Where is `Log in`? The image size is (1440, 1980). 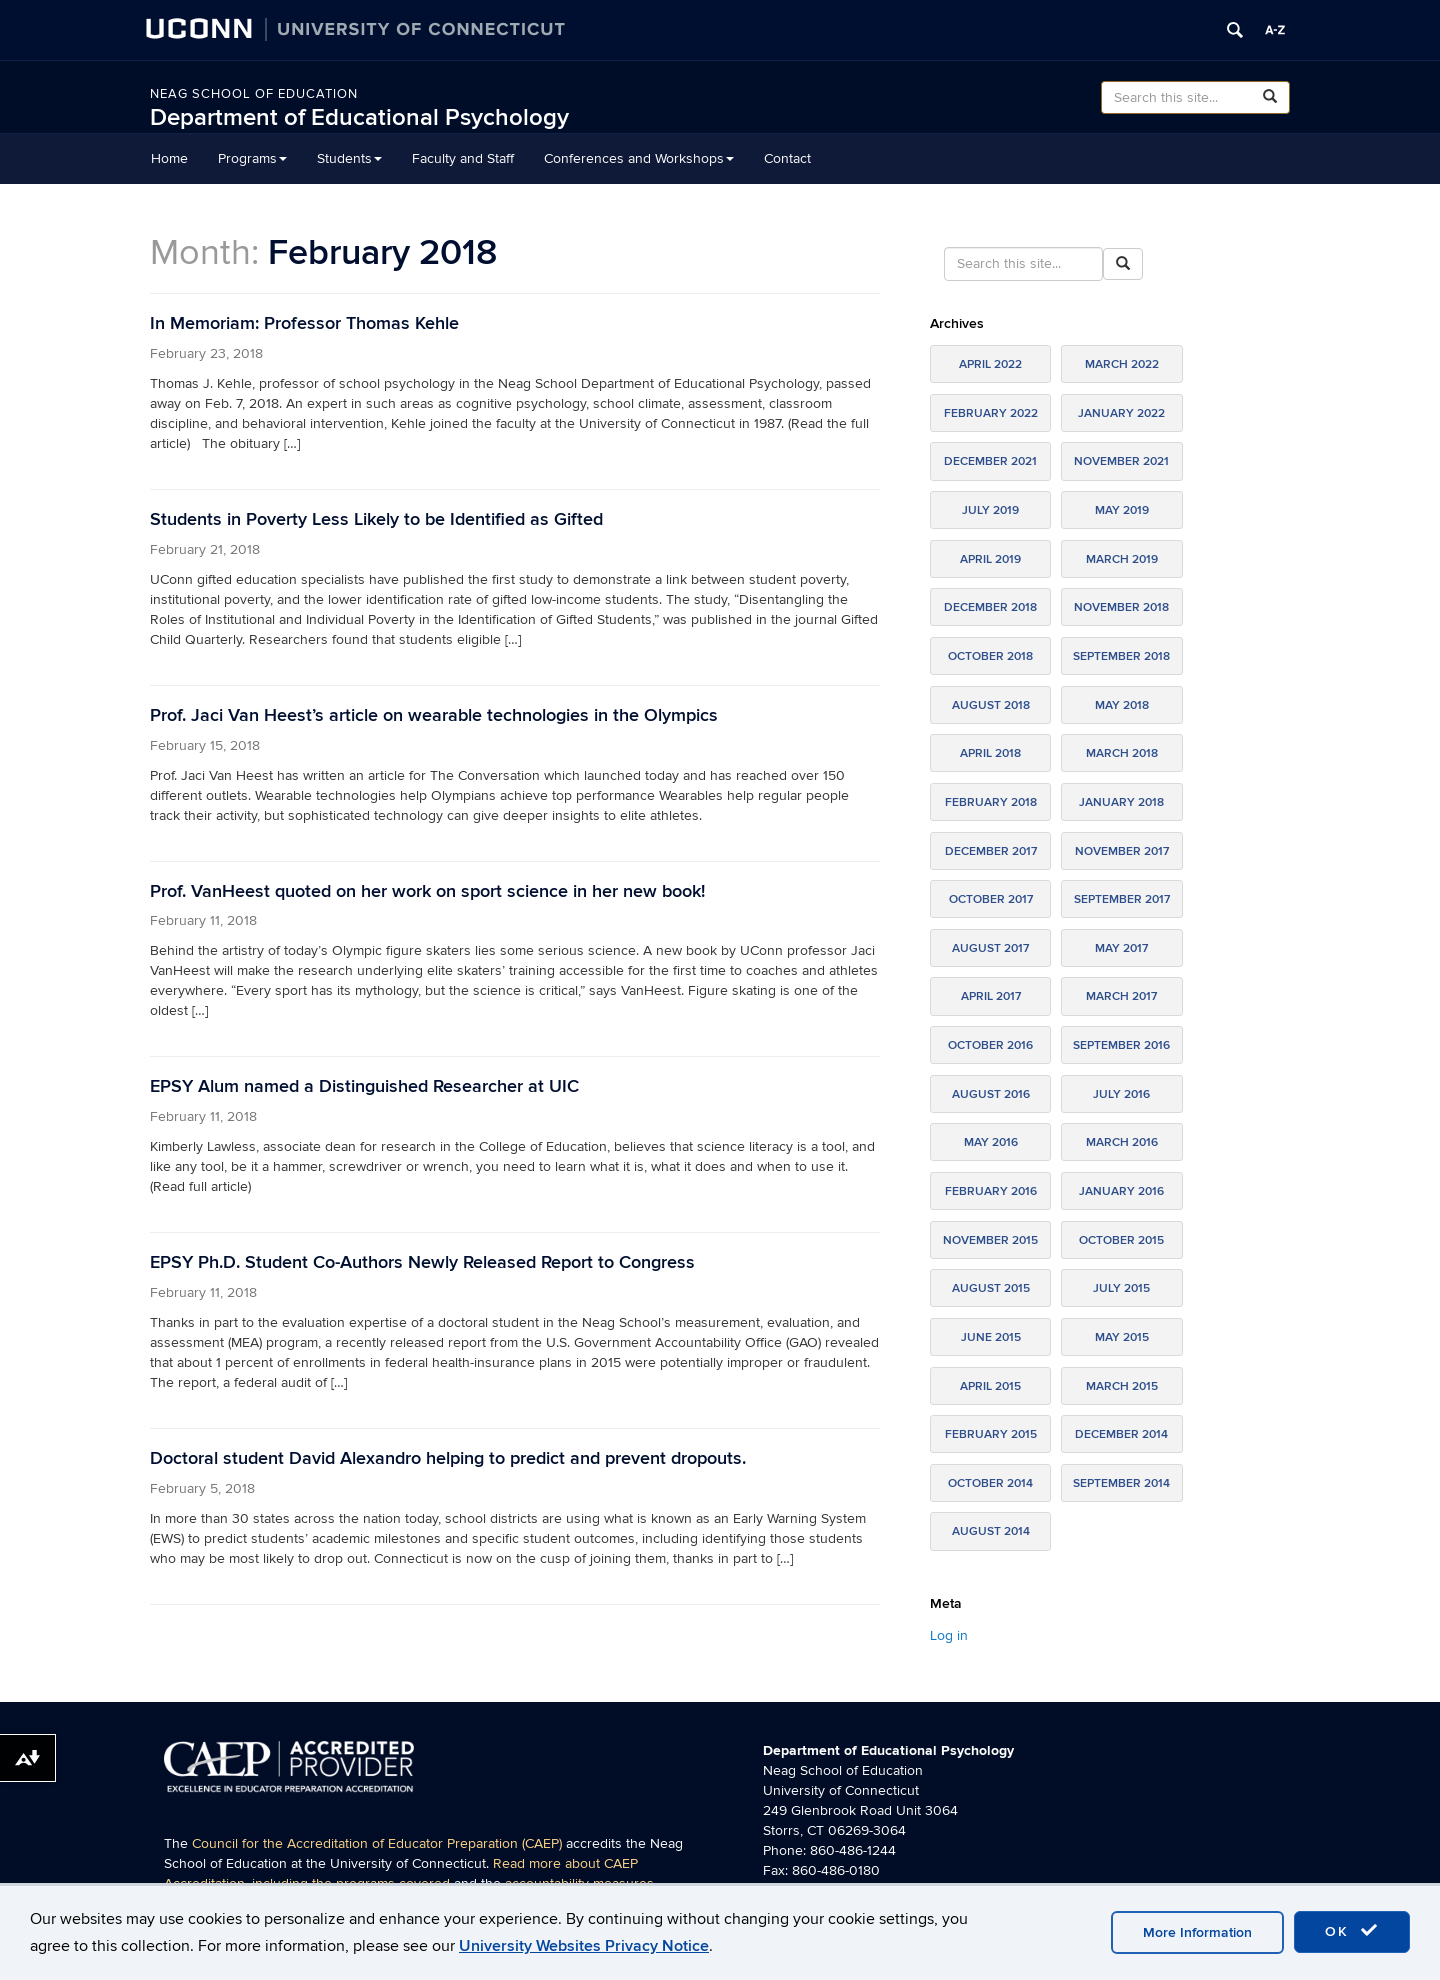 Log in is located at coordinates (949, 1635).